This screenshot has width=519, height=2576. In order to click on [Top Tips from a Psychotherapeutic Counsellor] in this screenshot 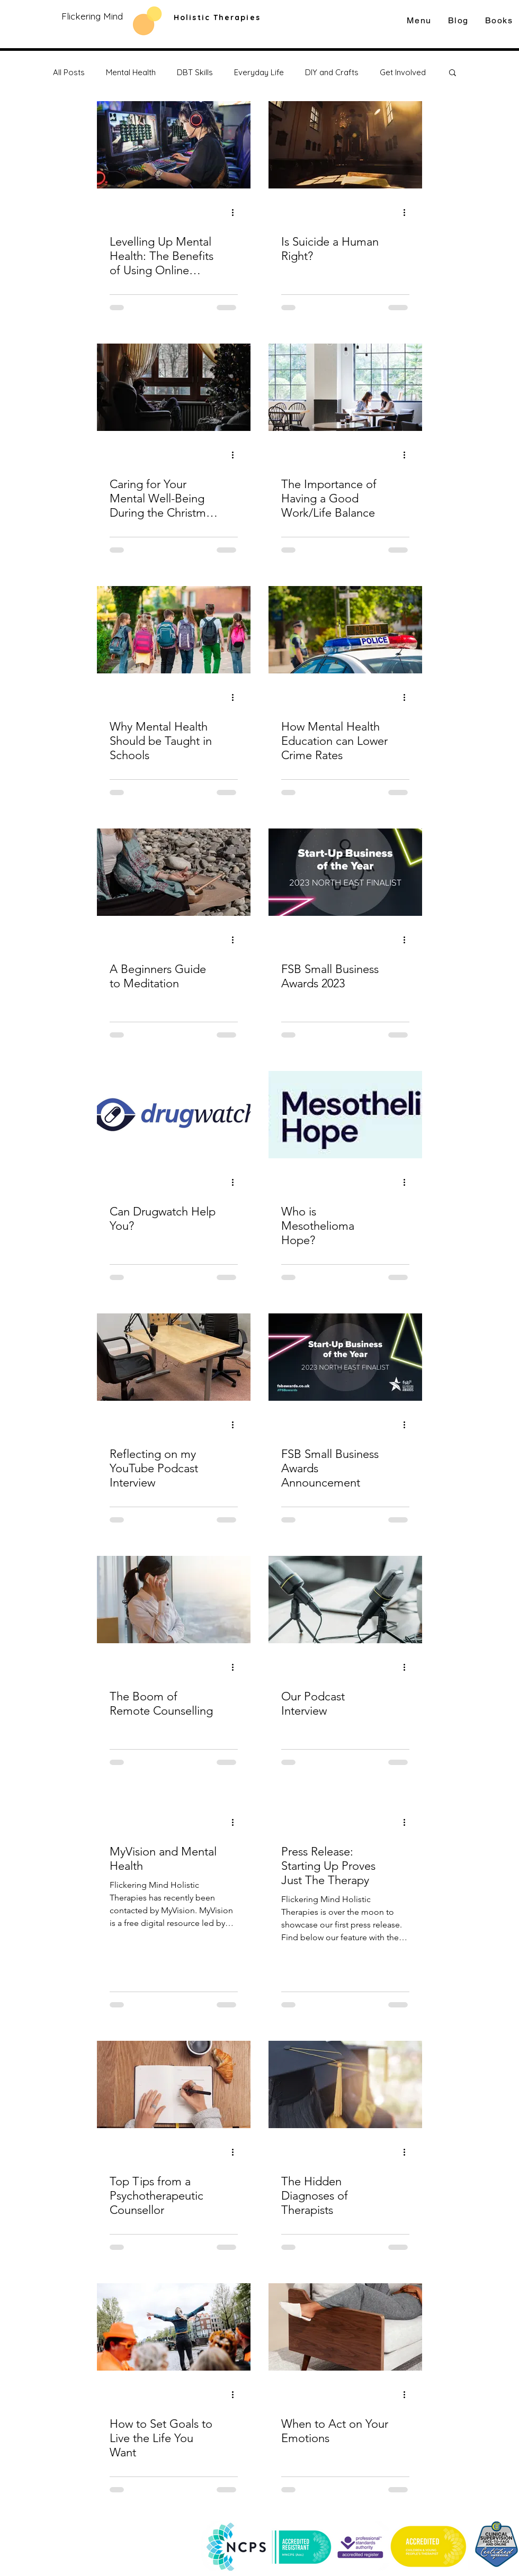, I will do `click(173, 2084)`.